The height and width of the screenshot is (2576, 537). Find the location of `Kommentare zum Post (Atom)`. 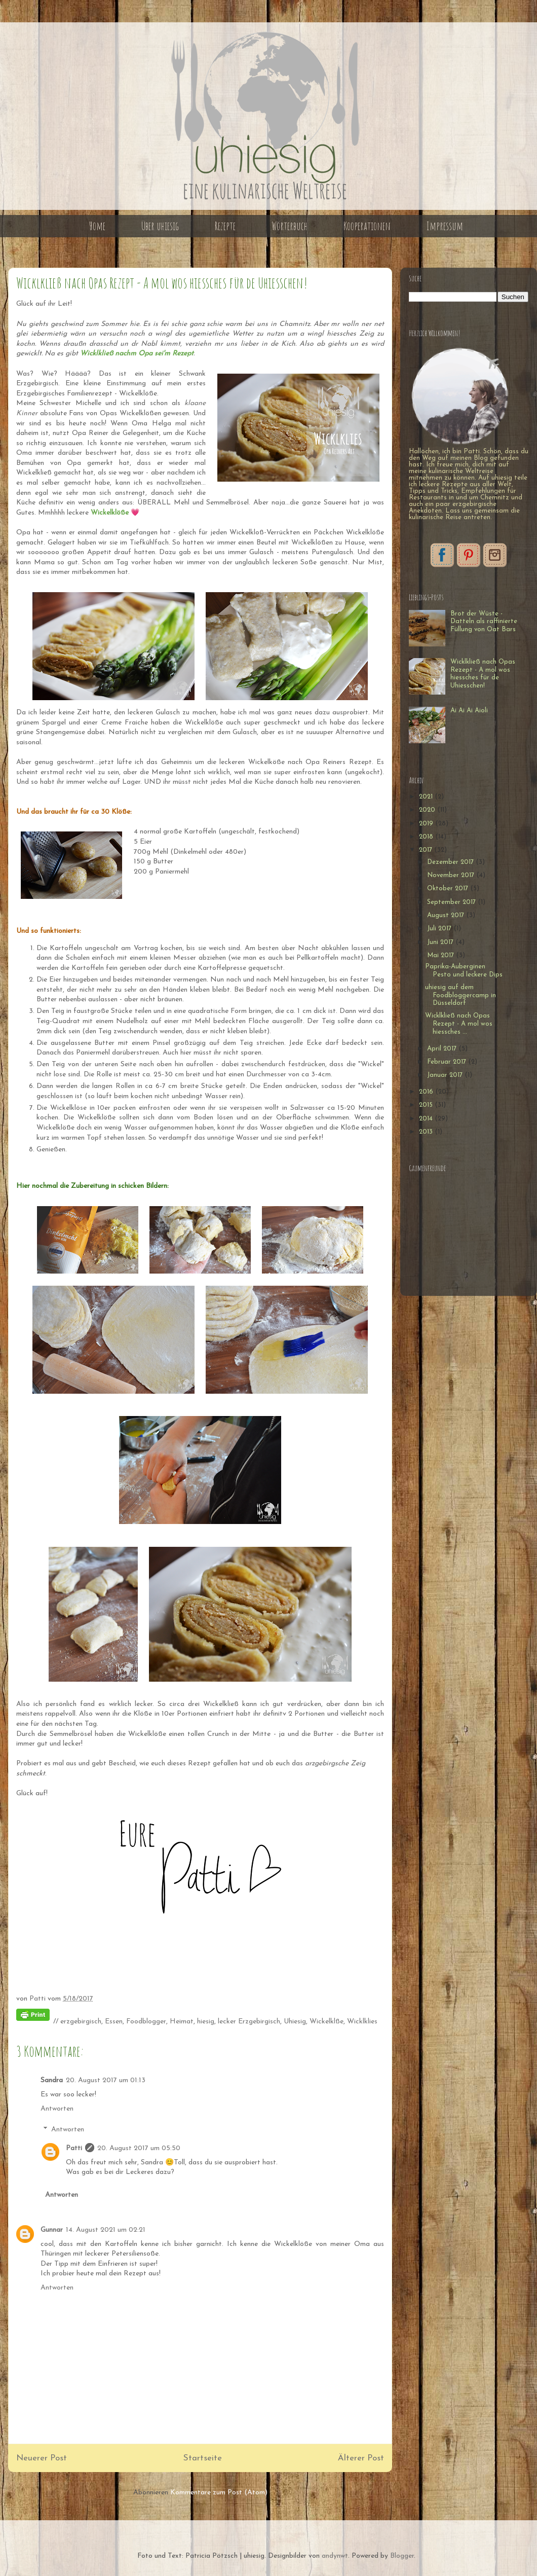

Kommentare zum Post (Atom) is located at coordinates (218, 2492).